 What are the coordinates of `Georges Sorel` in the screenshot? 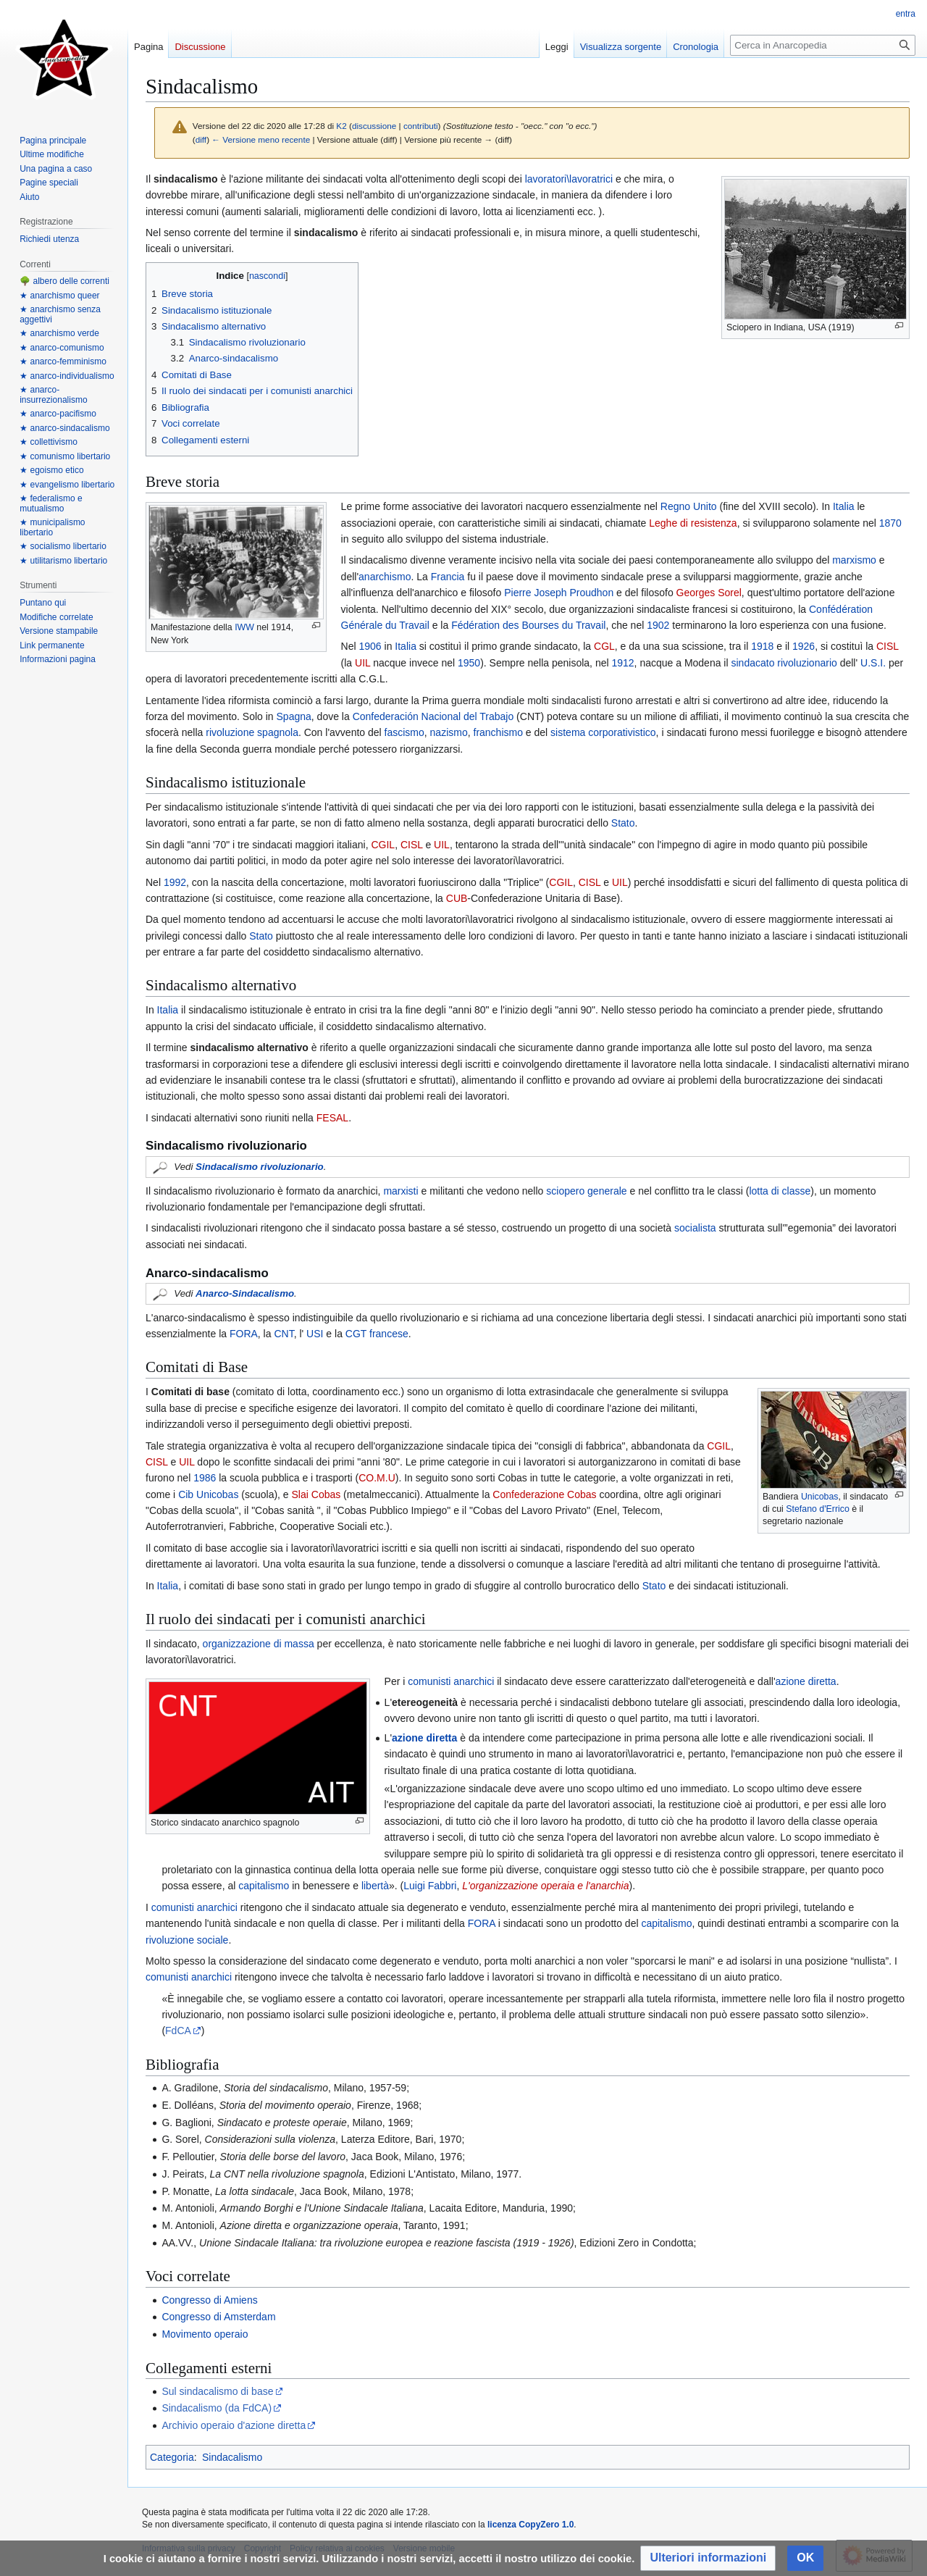 It's located at (709, 592).